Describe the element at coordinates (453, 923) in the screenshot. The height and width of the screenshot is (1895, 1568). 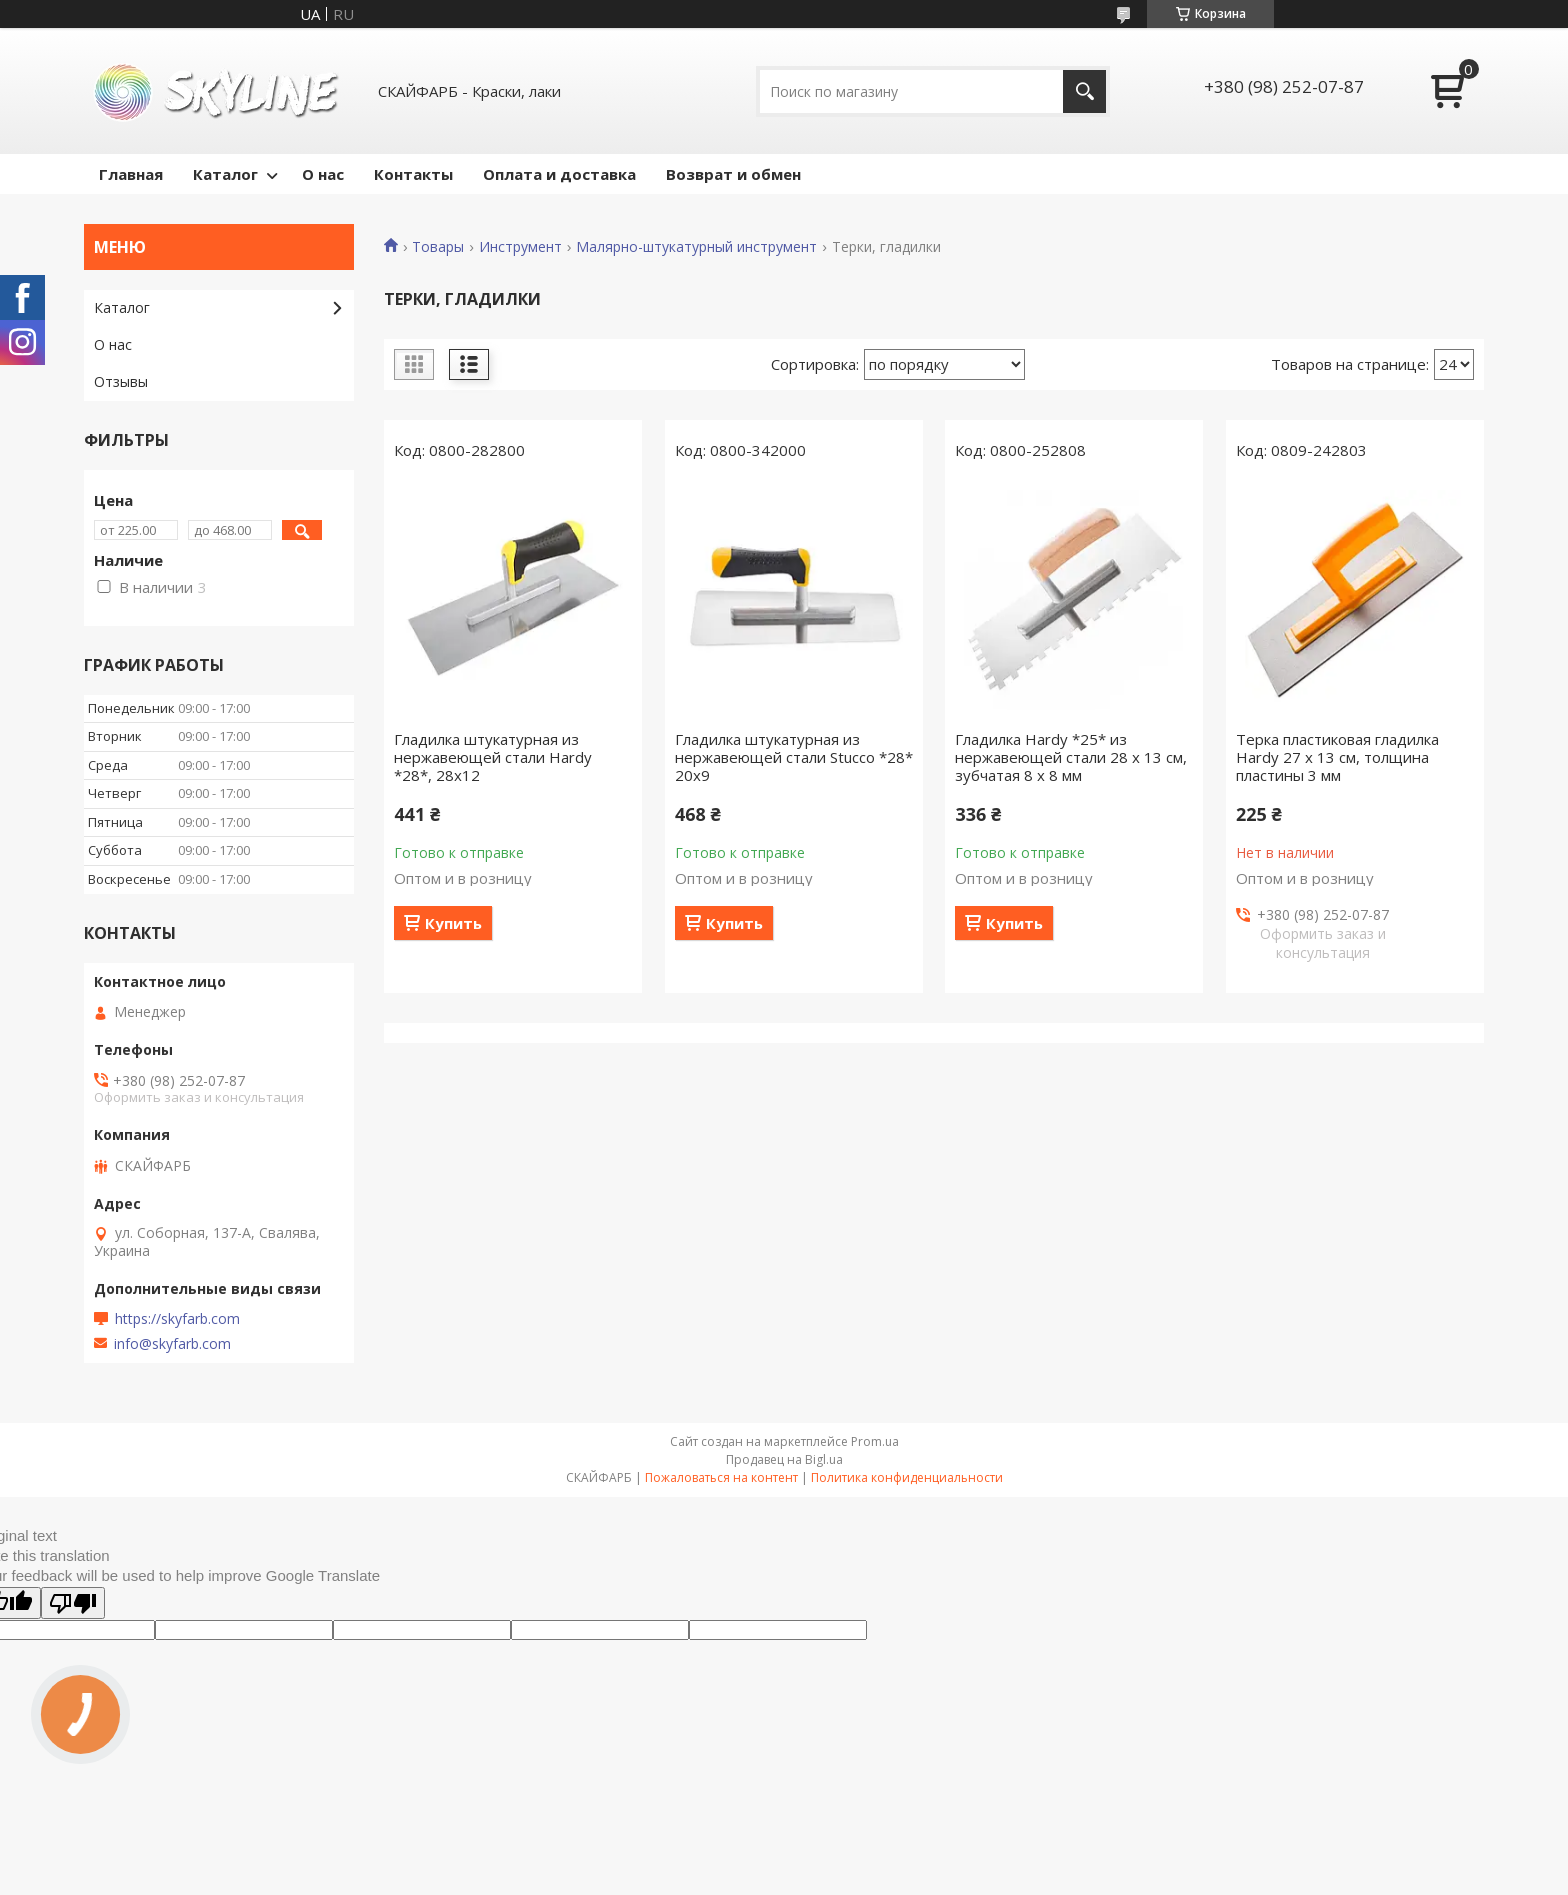
I see `Купить` at that location.